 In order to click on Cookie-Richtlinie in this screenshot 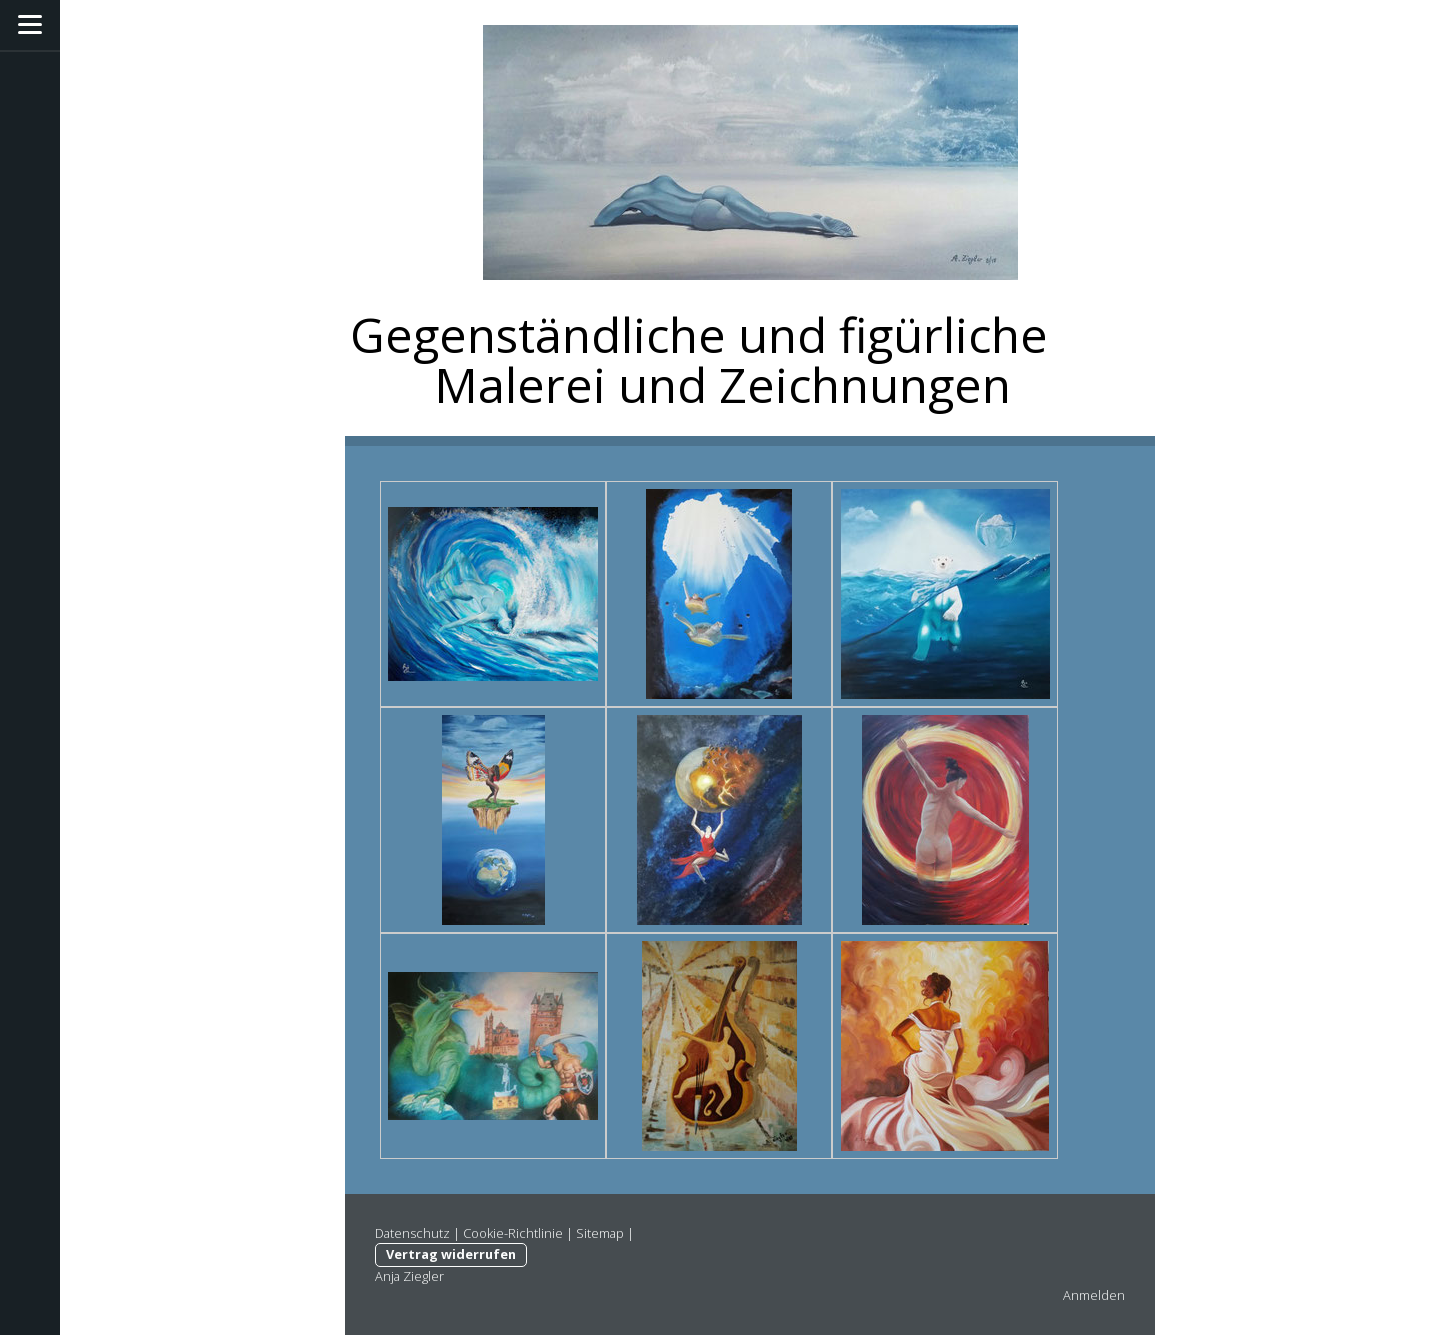, I will do `click(513, 1233)`.